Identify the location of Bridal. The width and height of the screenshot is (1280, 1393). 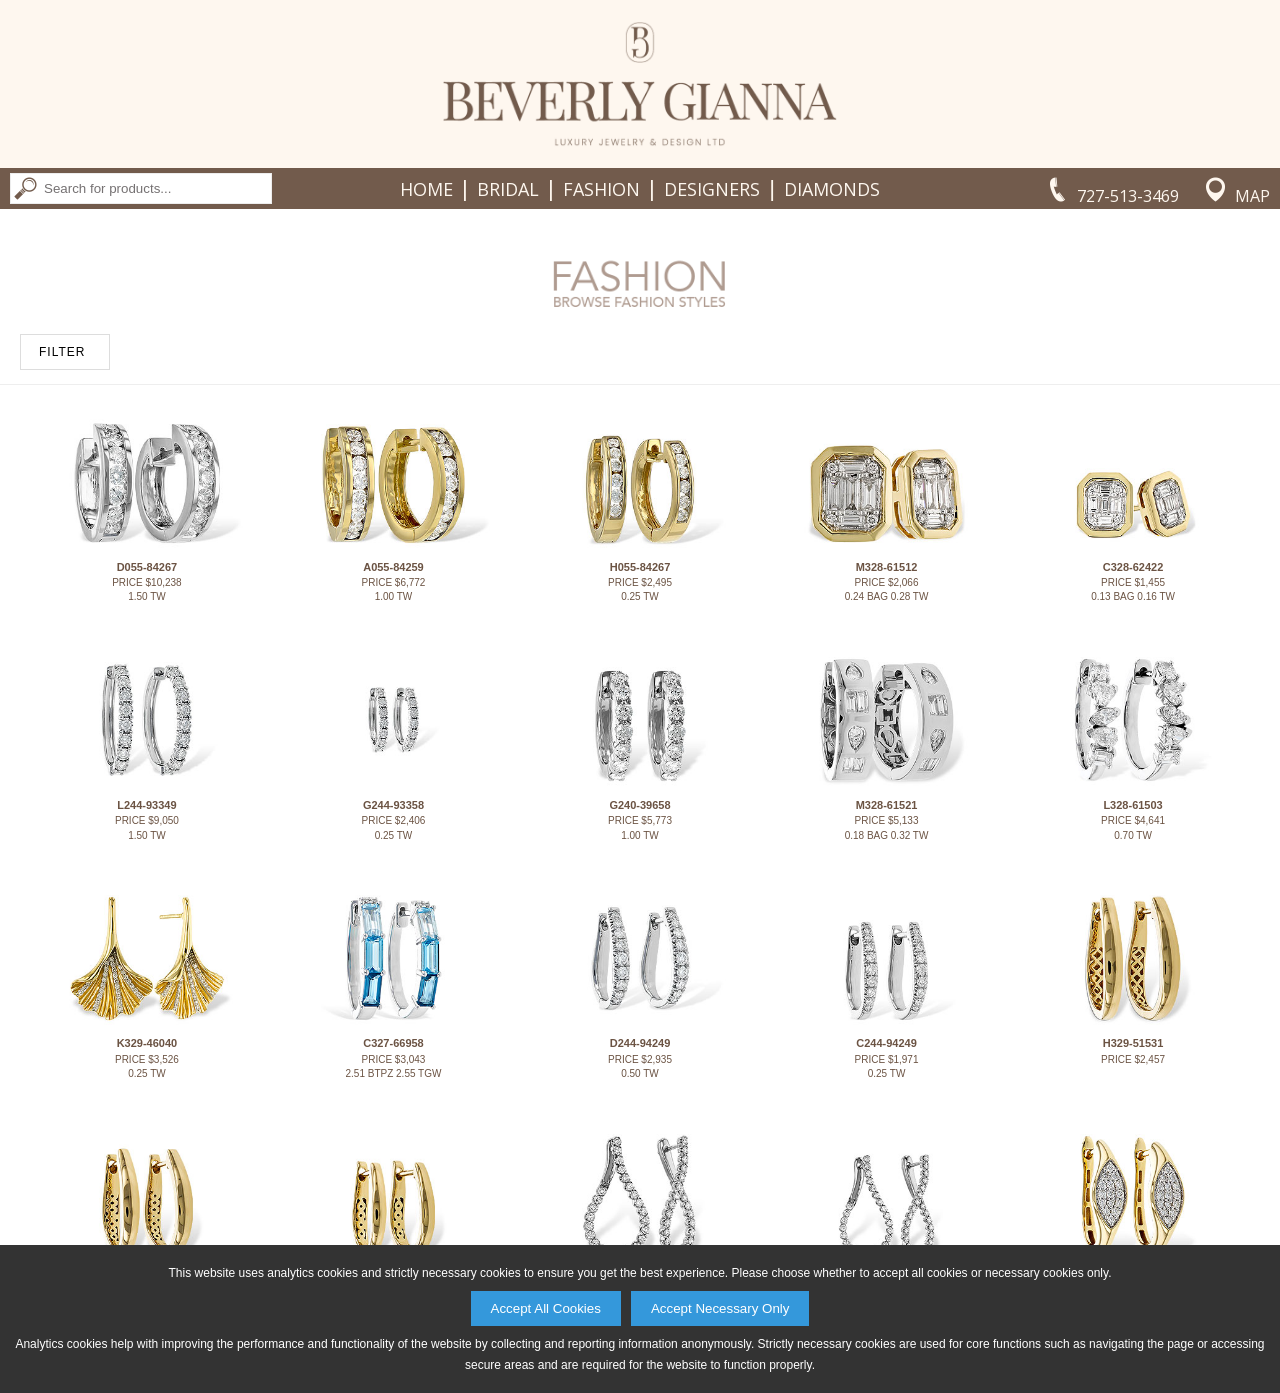
(508, 189).